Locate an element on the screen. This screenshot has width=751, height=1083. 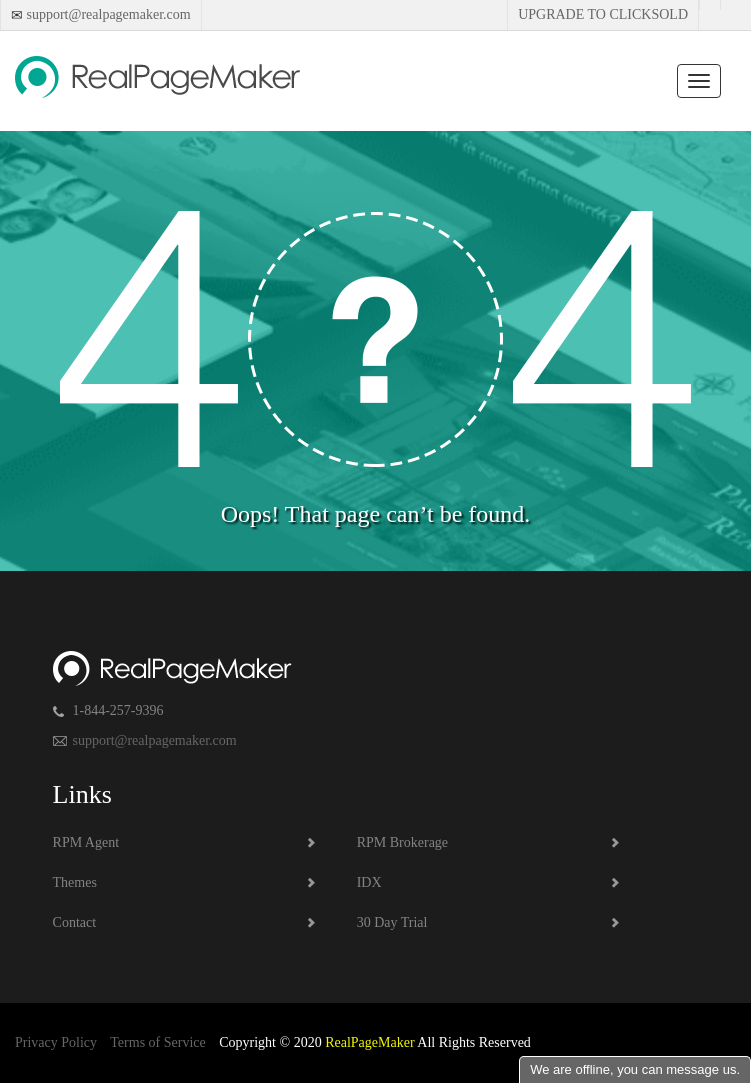
support@realpagemaker.com is located at coordinates (107, 14).